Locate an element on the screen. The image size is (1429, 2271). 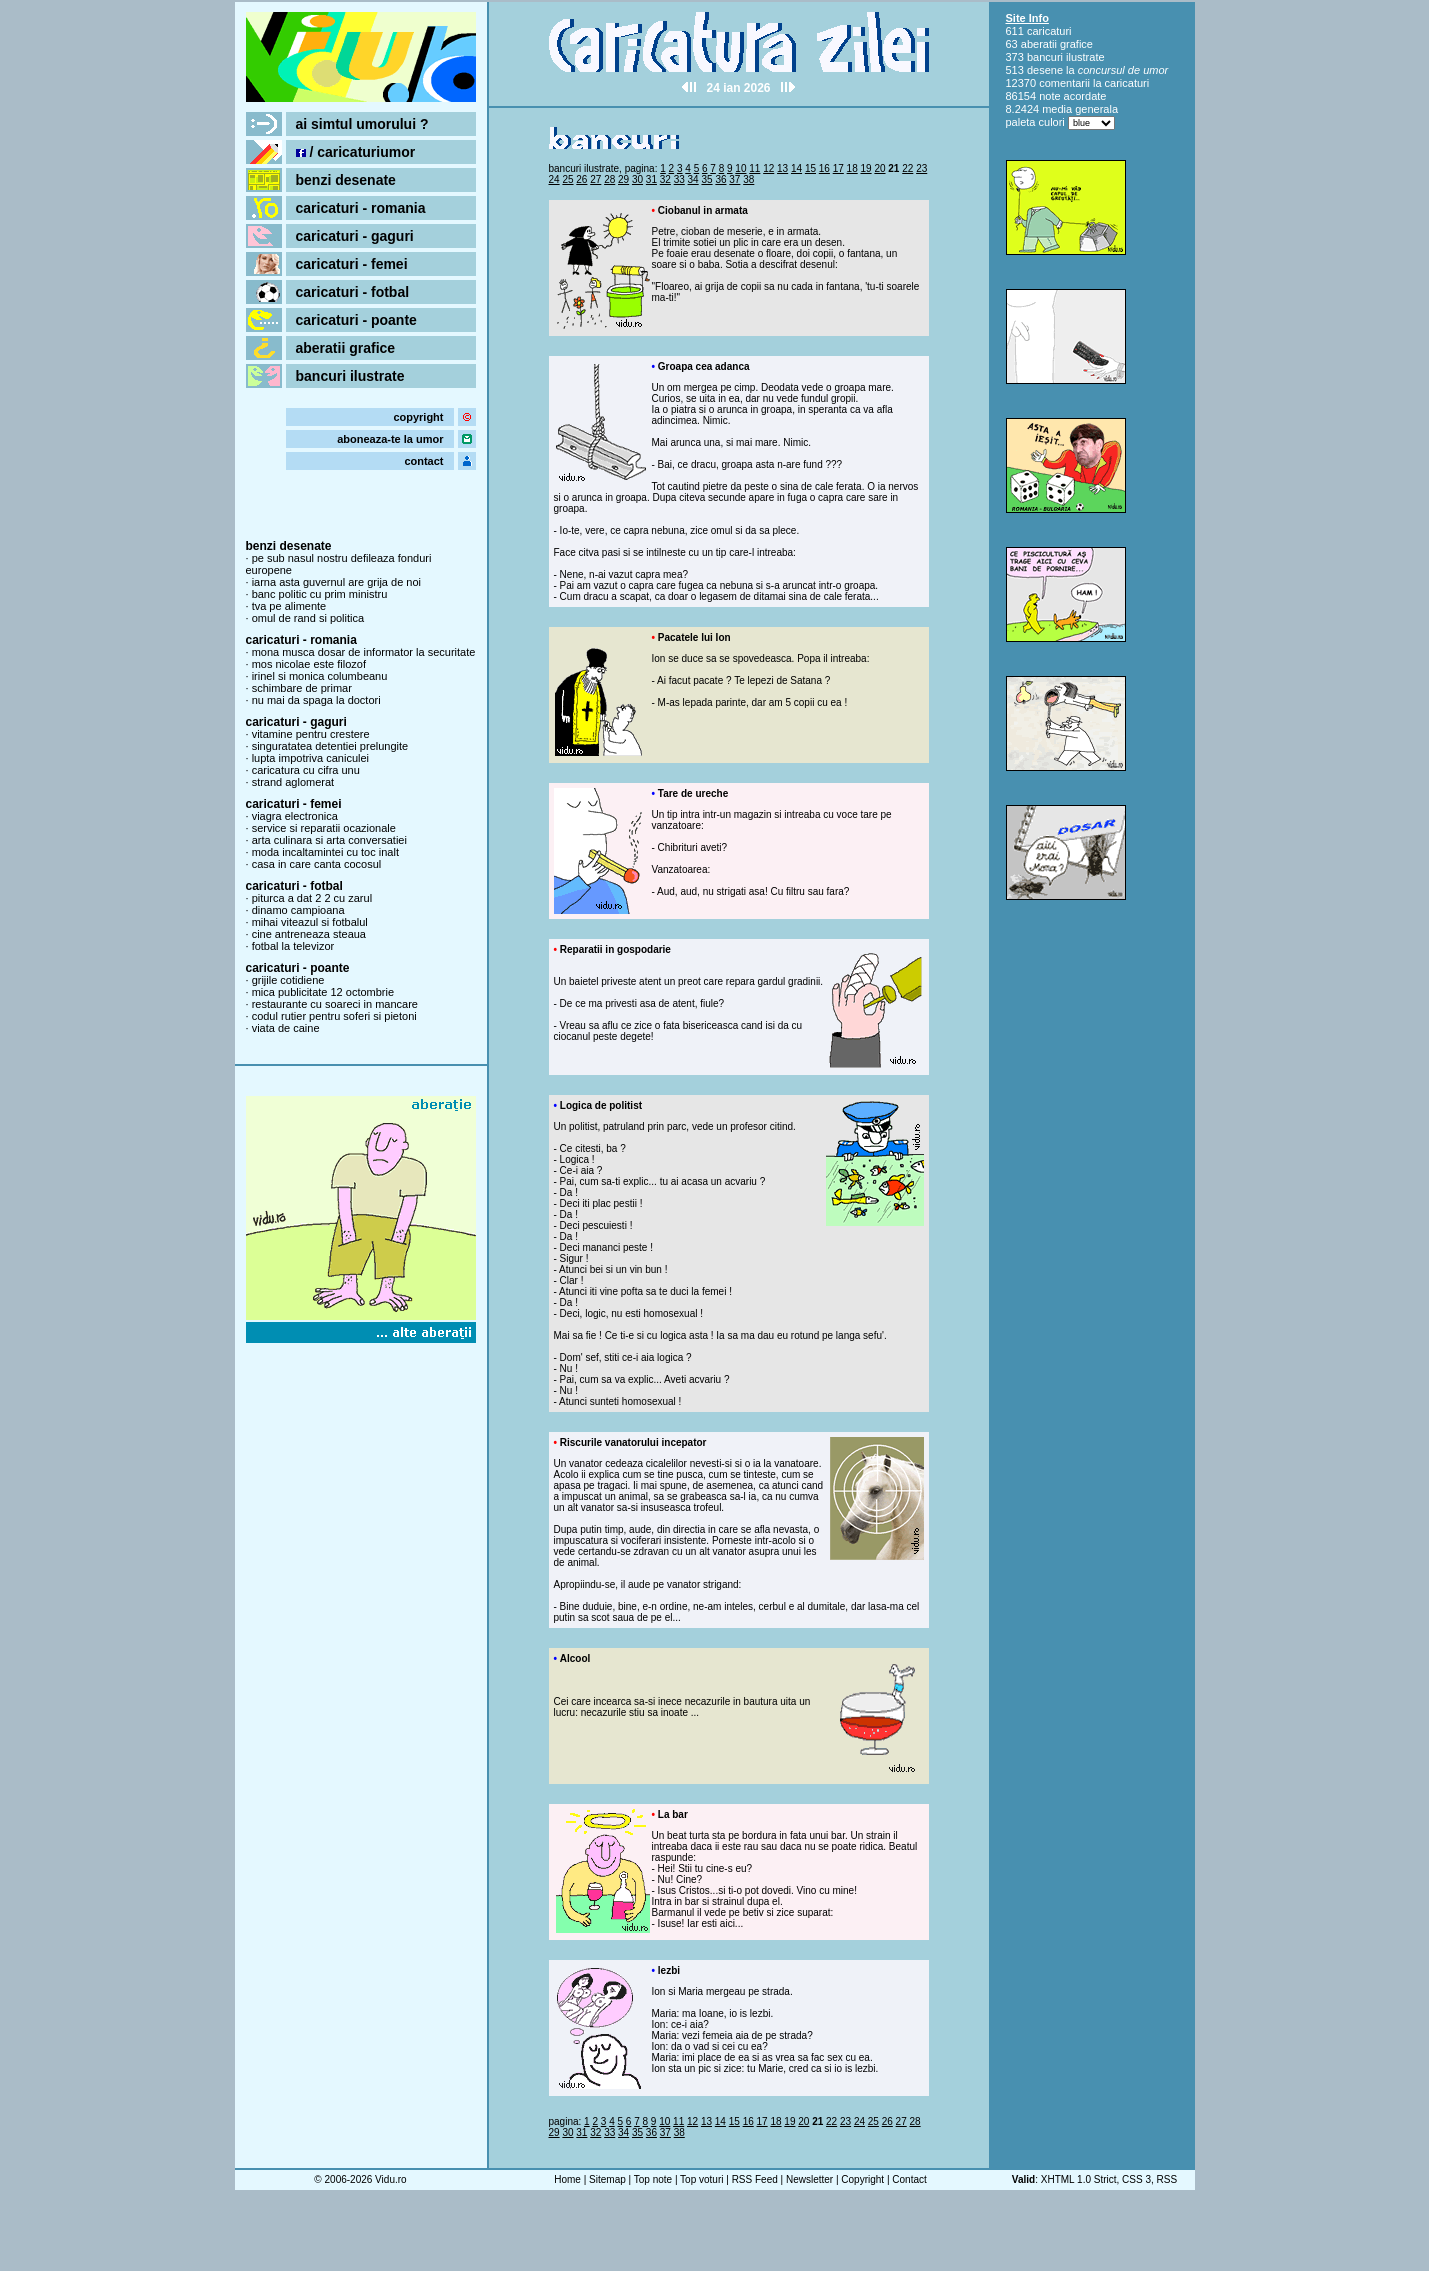
Newsletter is located at coordinates (809, 2179).